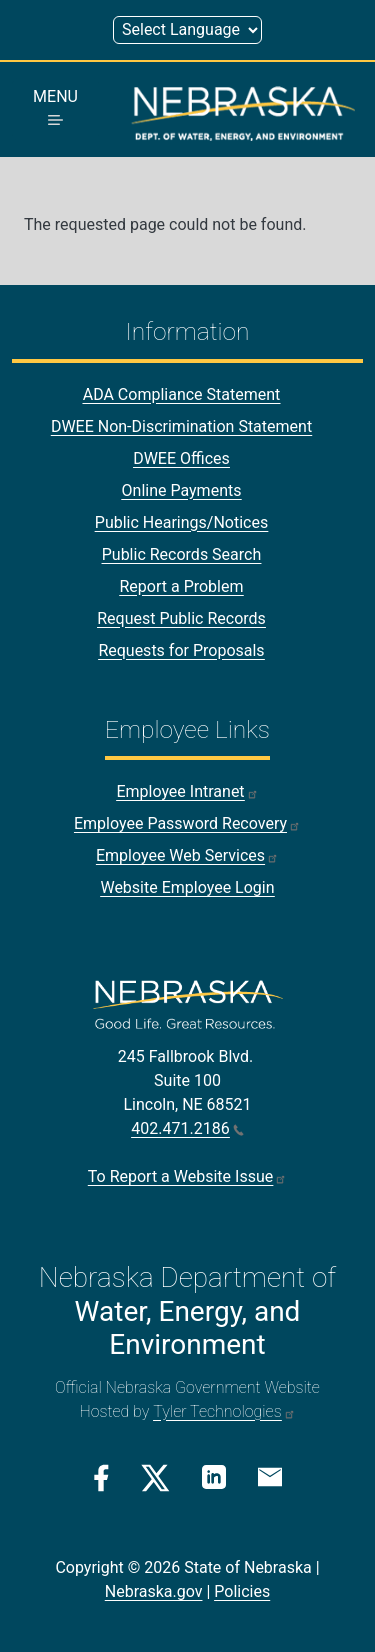  Describe the element at coordinates (187, 1176) in the screenshot. I see `To Report a Website Issue` at that location.